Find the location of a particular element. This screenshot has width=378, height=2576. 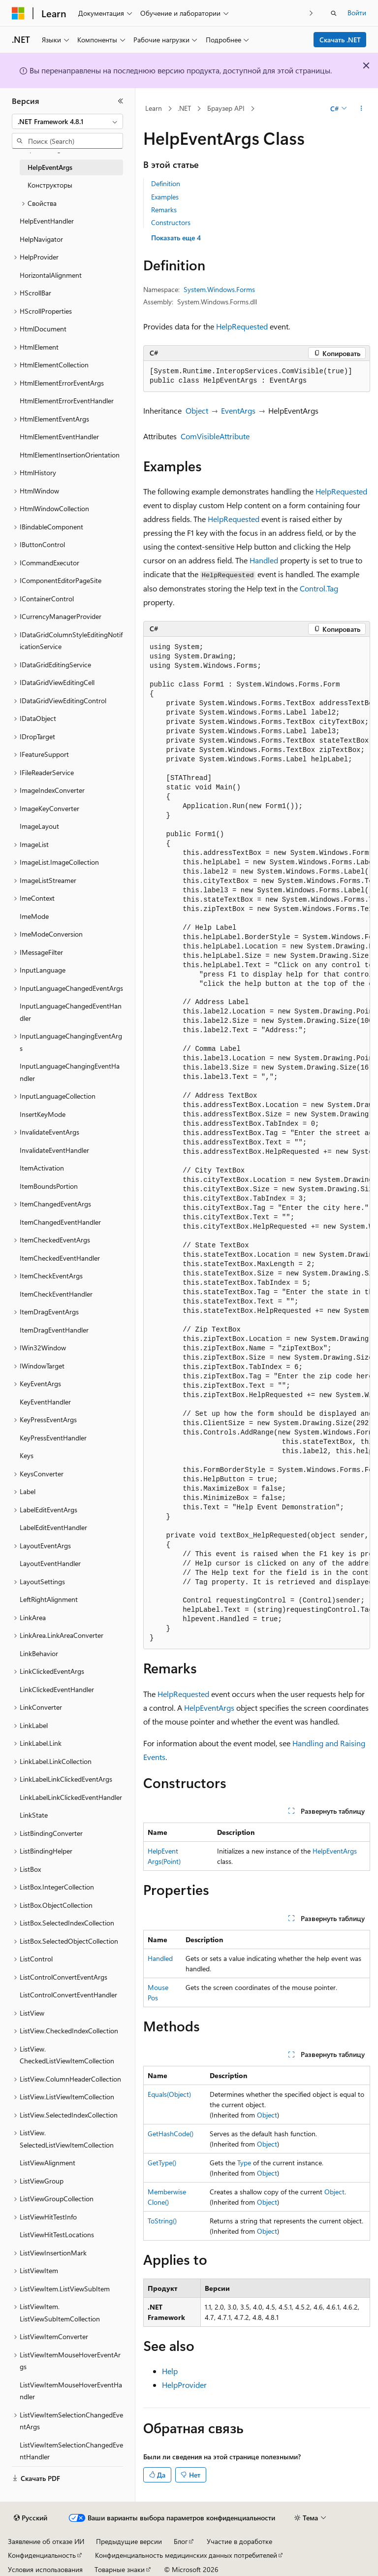

GetType() is located at coordinates (162, 2162).